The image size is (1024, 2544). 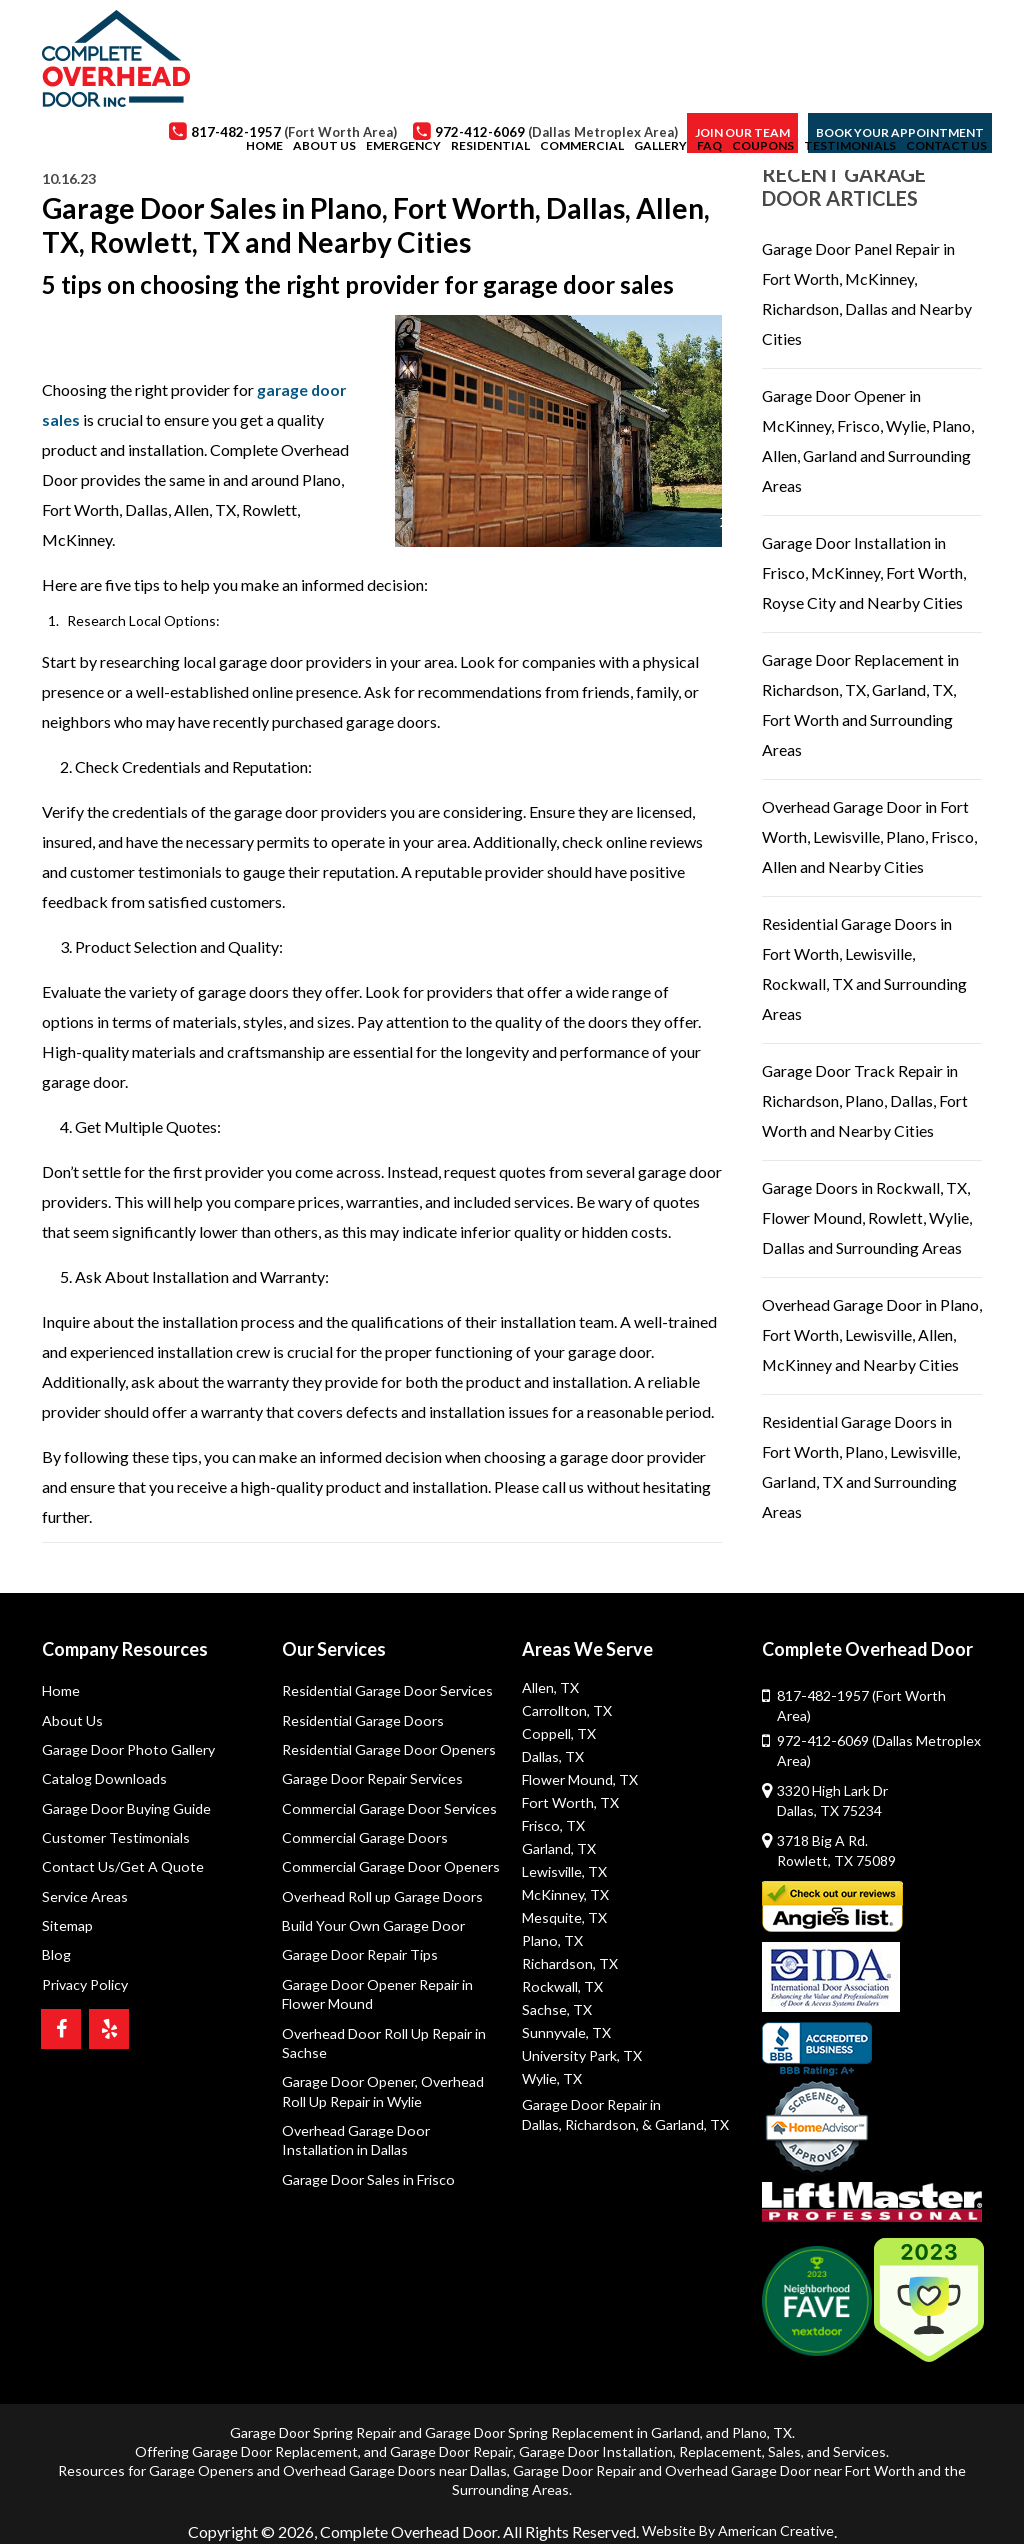 I want to click on Plano, TX, so click(x=552, y=1940).